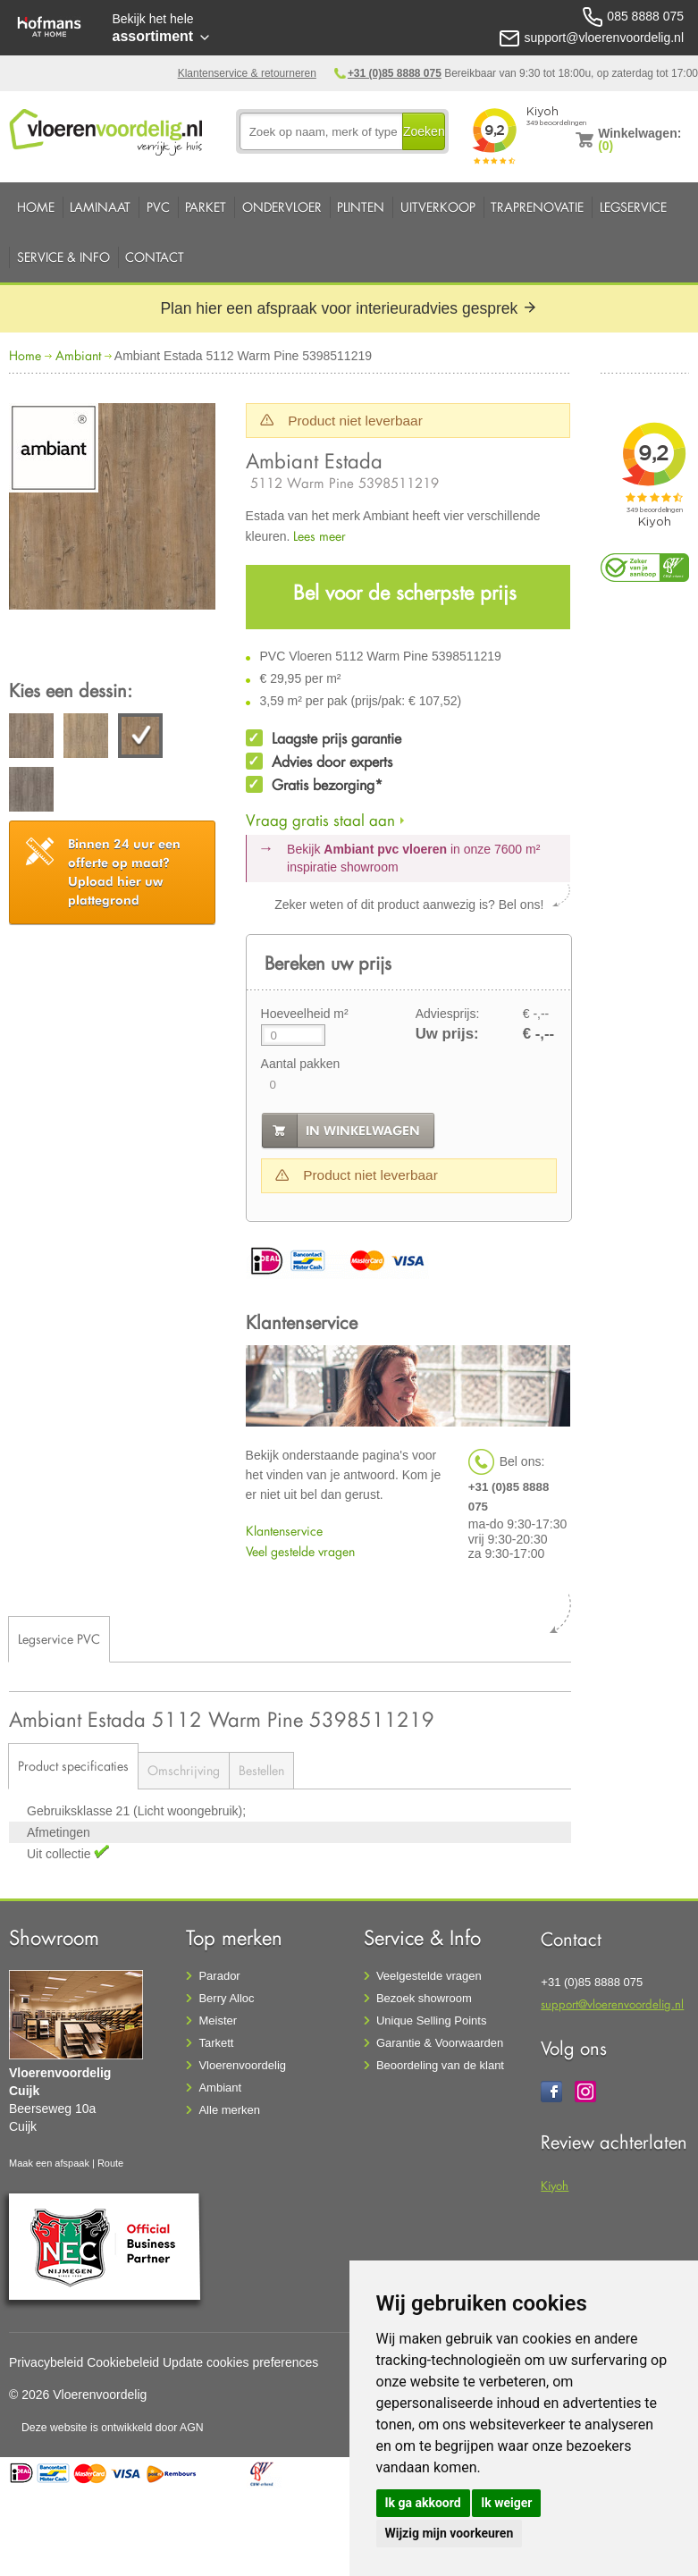 The height and width of the screenshot is (2576, 698). I want to click on Kiyoh, so click(554, 2185).